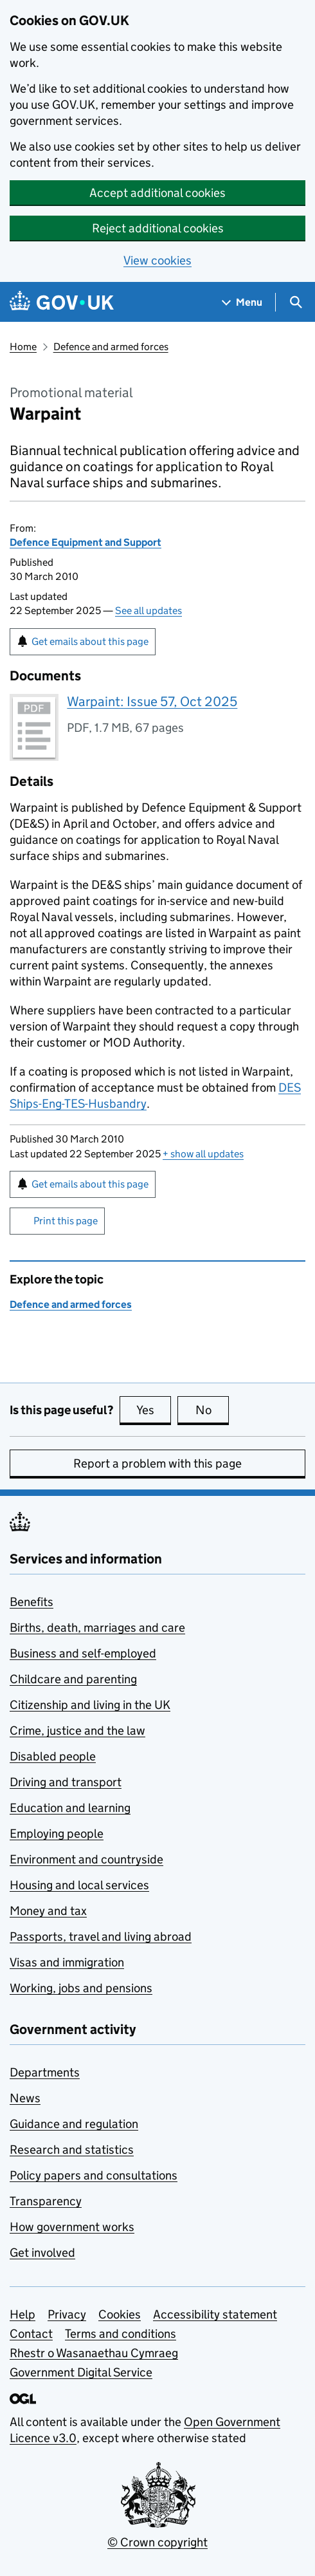  What do you see at coordinates (101, 1936) in the screenshot?
I see `Passports, travel and living abroad` at bounding box center [101, 1936].